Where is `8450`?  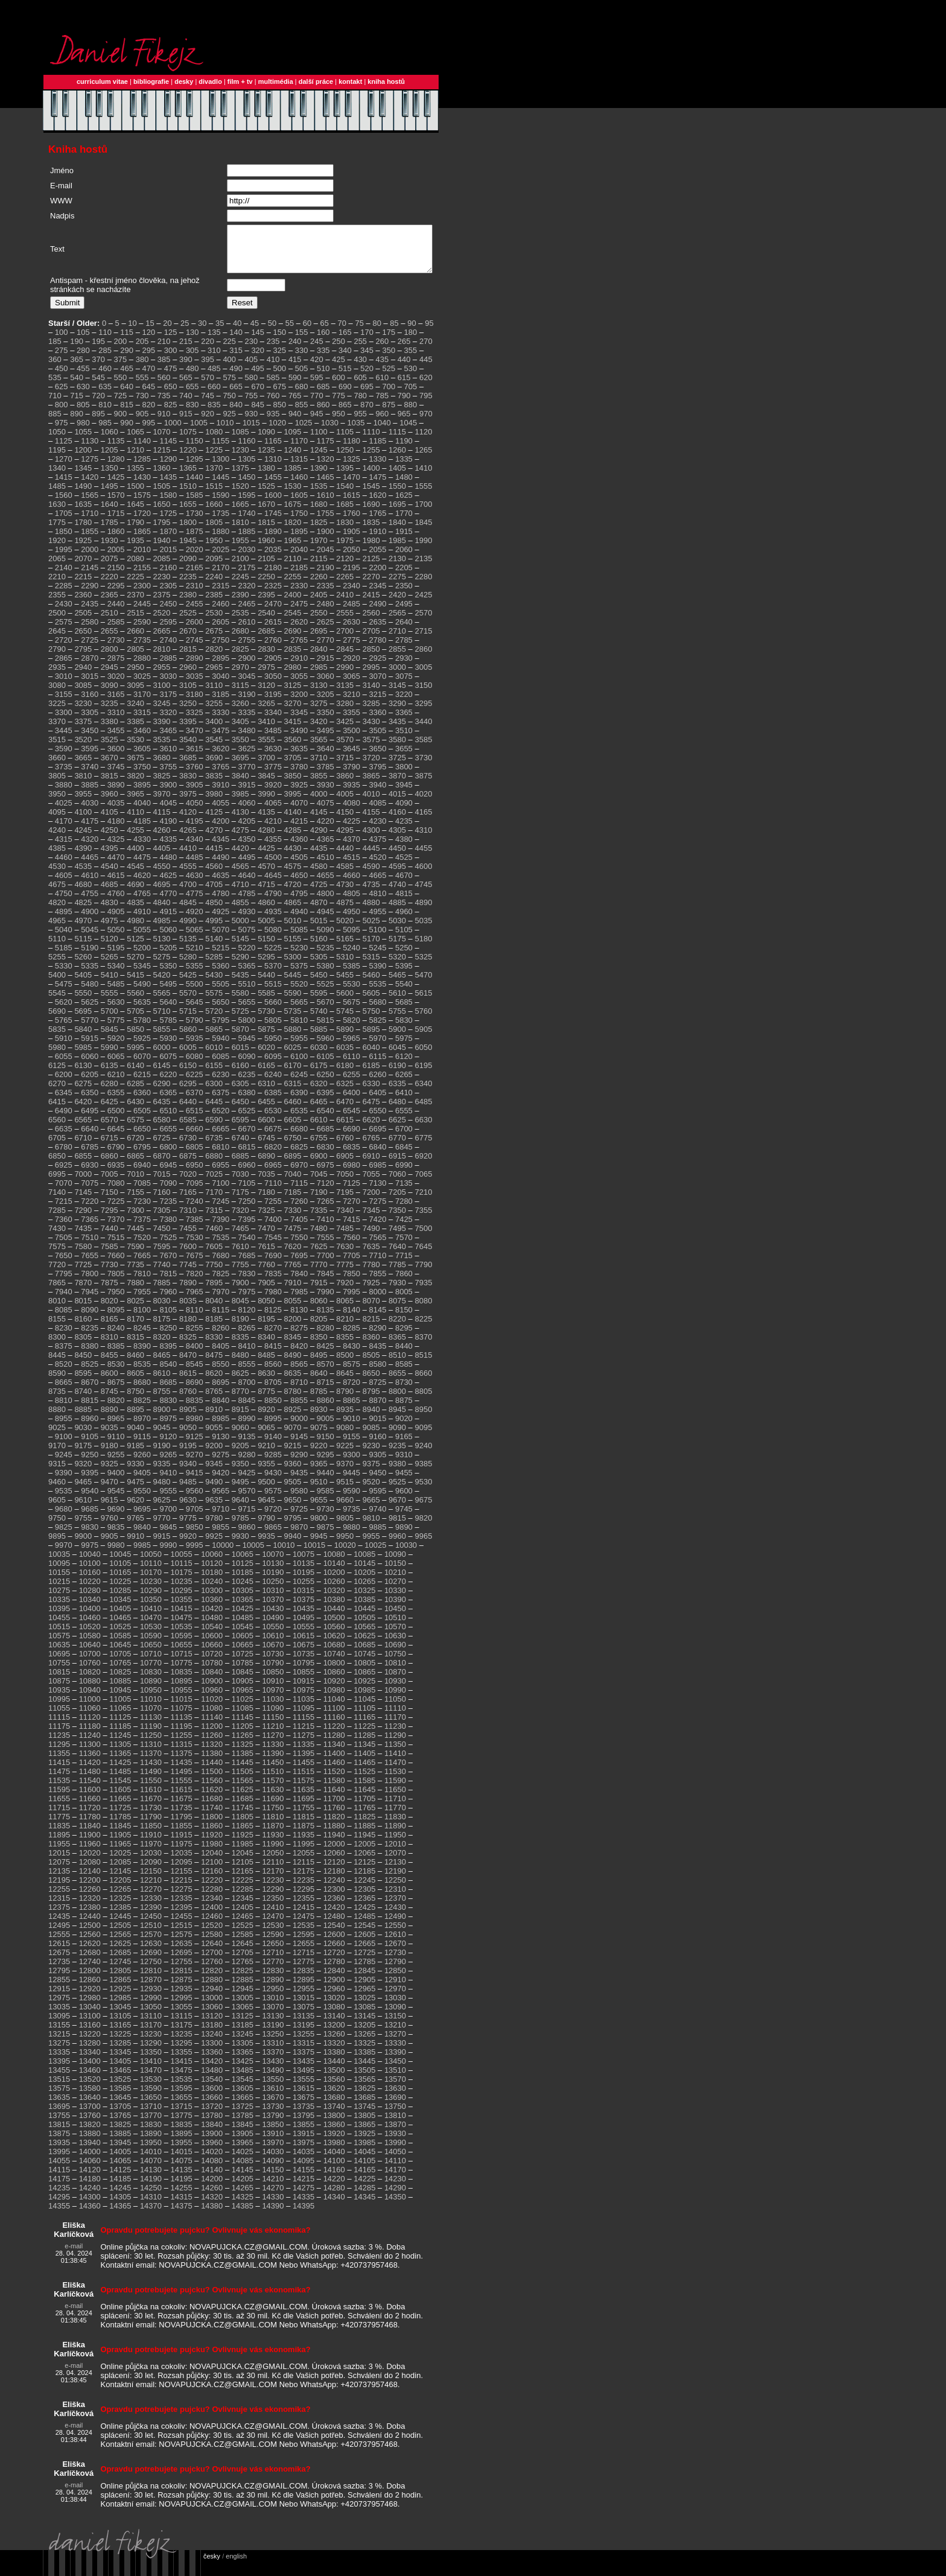 8450 is located at coordinates (83, 1364).